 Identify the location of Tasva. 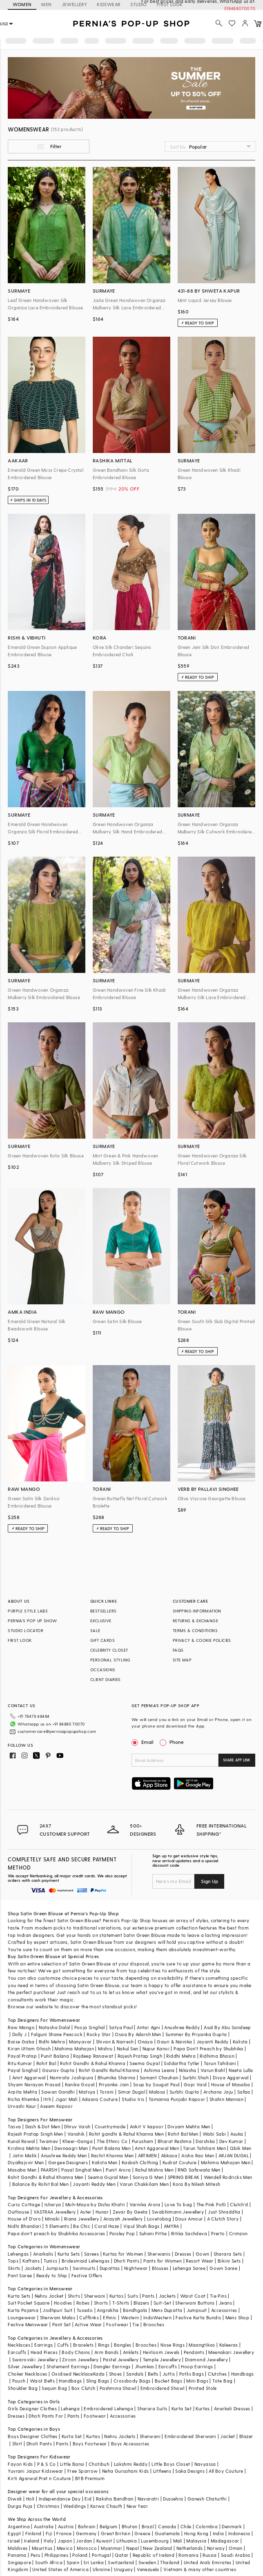
(14, 2126).